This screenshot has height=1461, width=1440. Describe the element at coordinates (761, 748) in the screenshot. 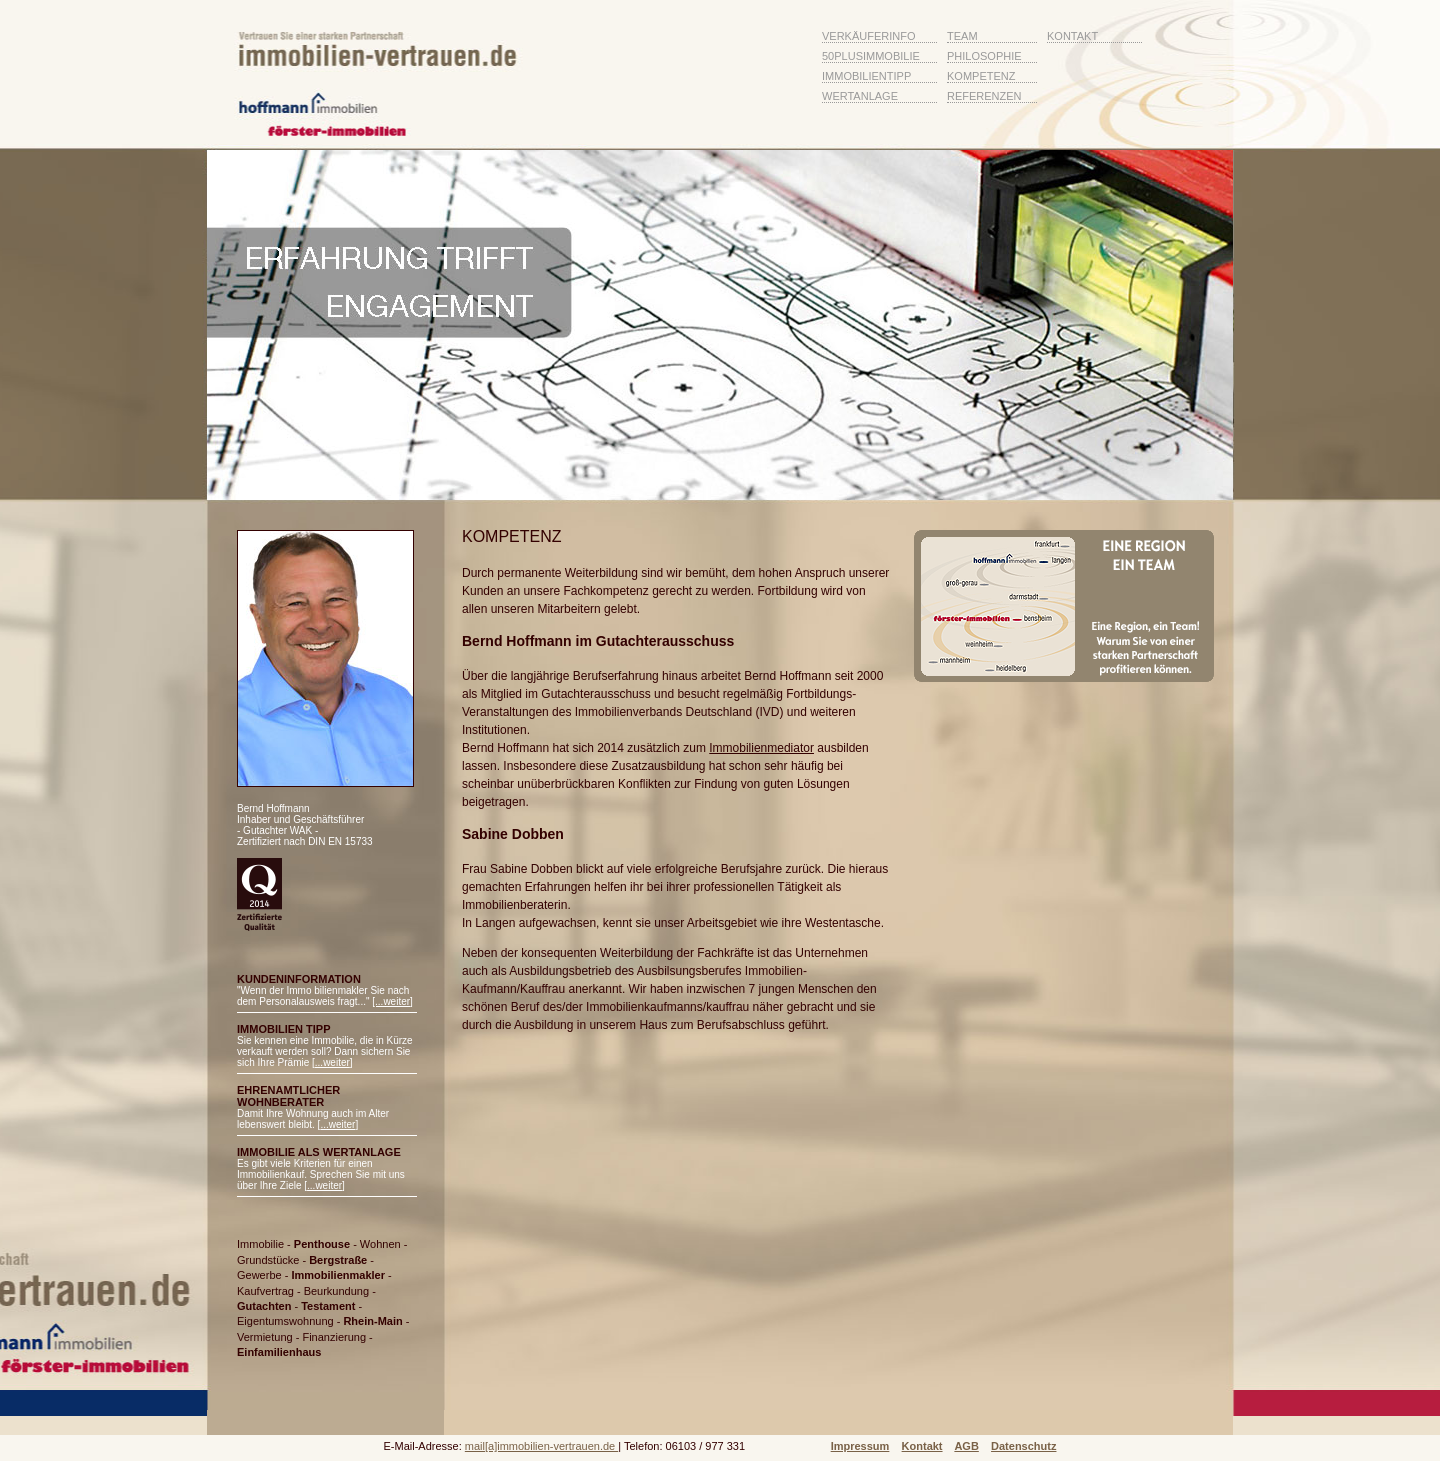

I see `Immobilienmediator` at that location.